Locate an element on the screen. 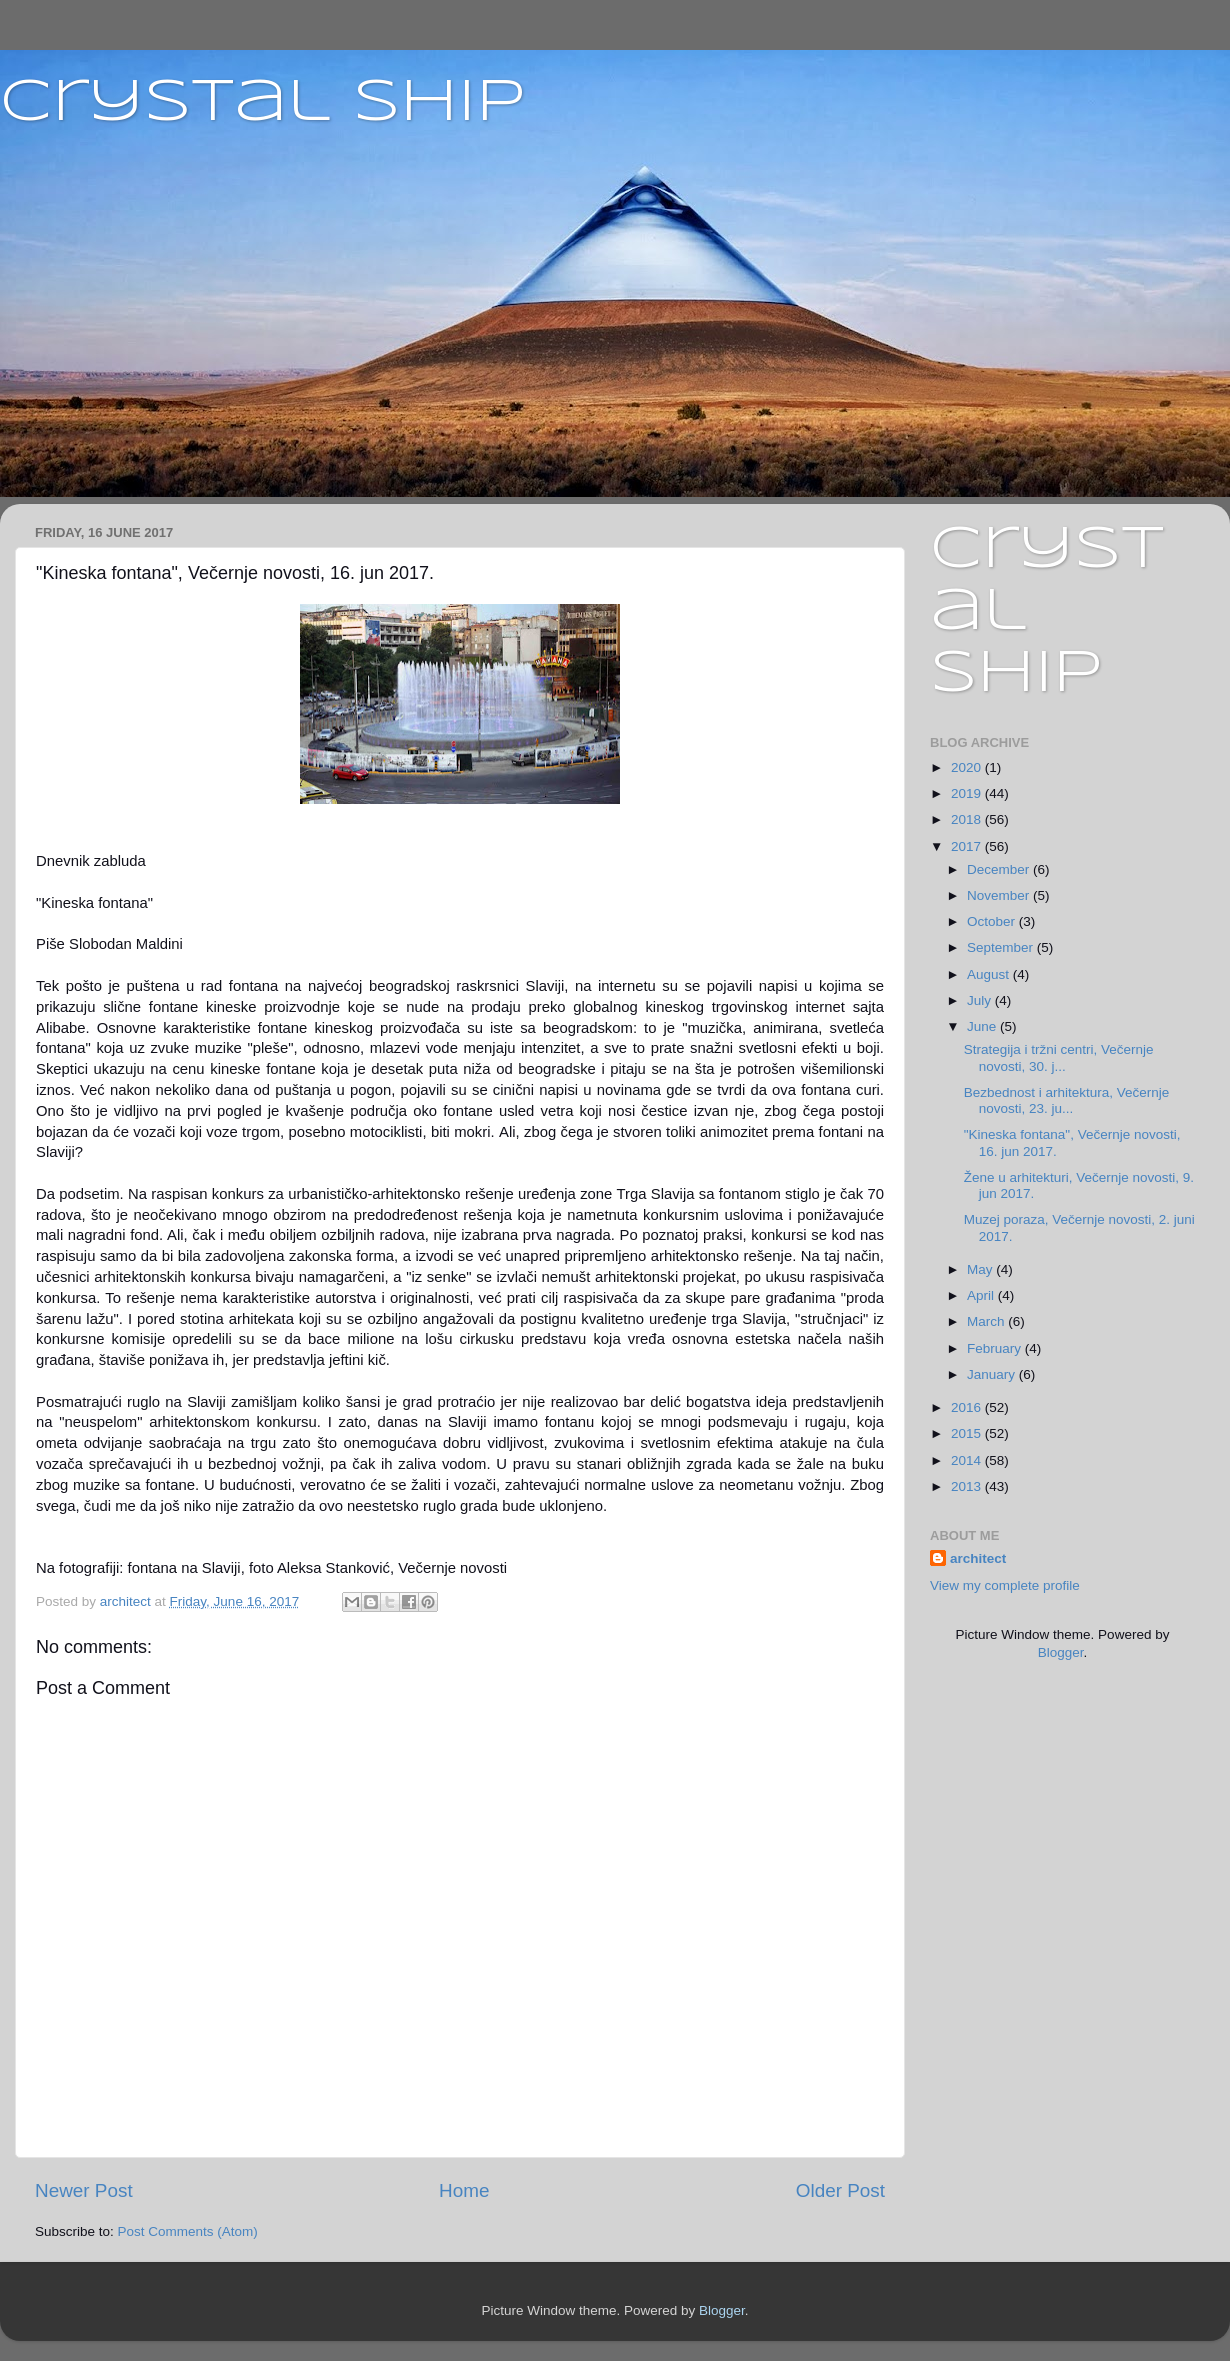 Image resolution: width=1230 pixels, height=2361 pixels. 2019 is located at coordinates (968, 793).